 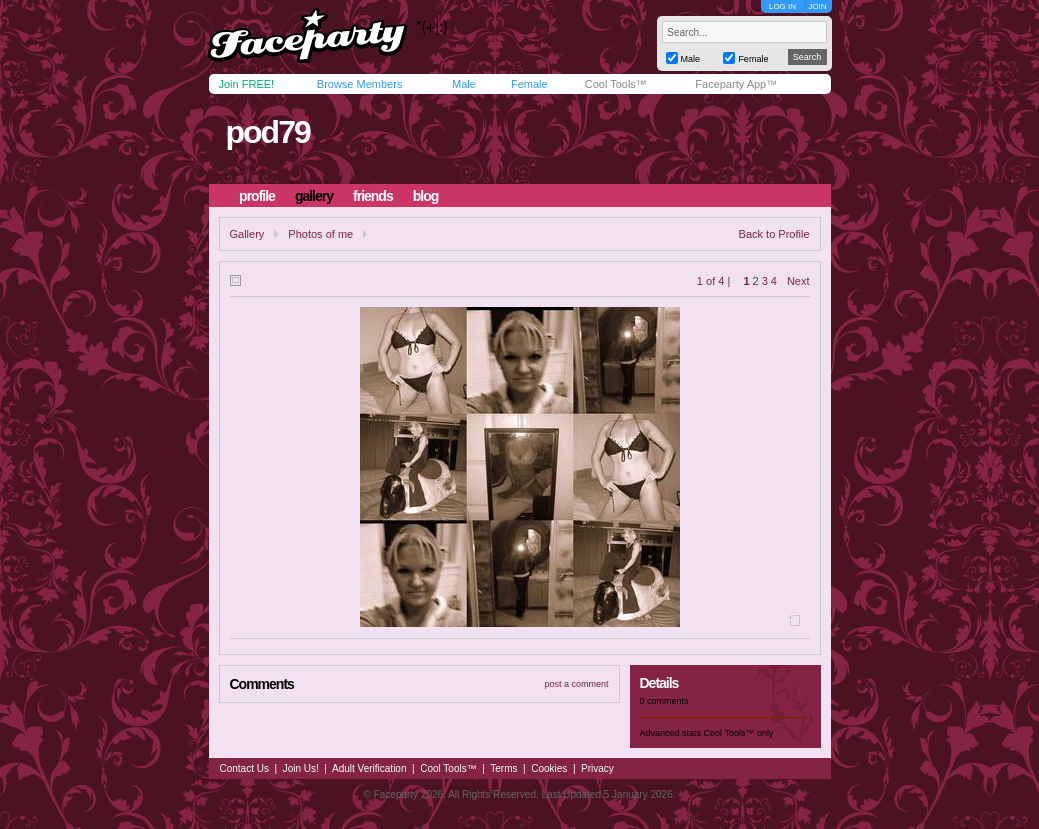 I want to click on Terms, so click(x=503, y=768).